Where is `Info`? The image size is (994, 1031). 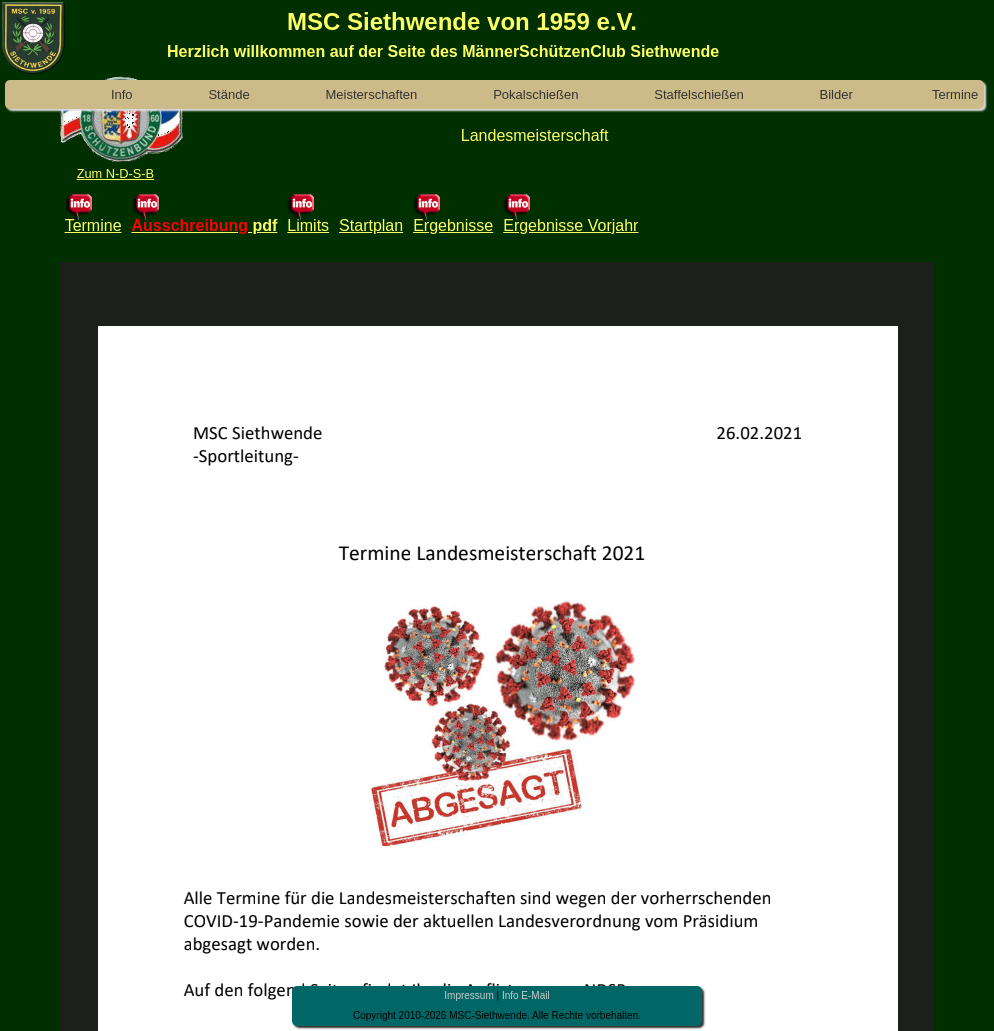 Info is located at coordinates (122, 94).